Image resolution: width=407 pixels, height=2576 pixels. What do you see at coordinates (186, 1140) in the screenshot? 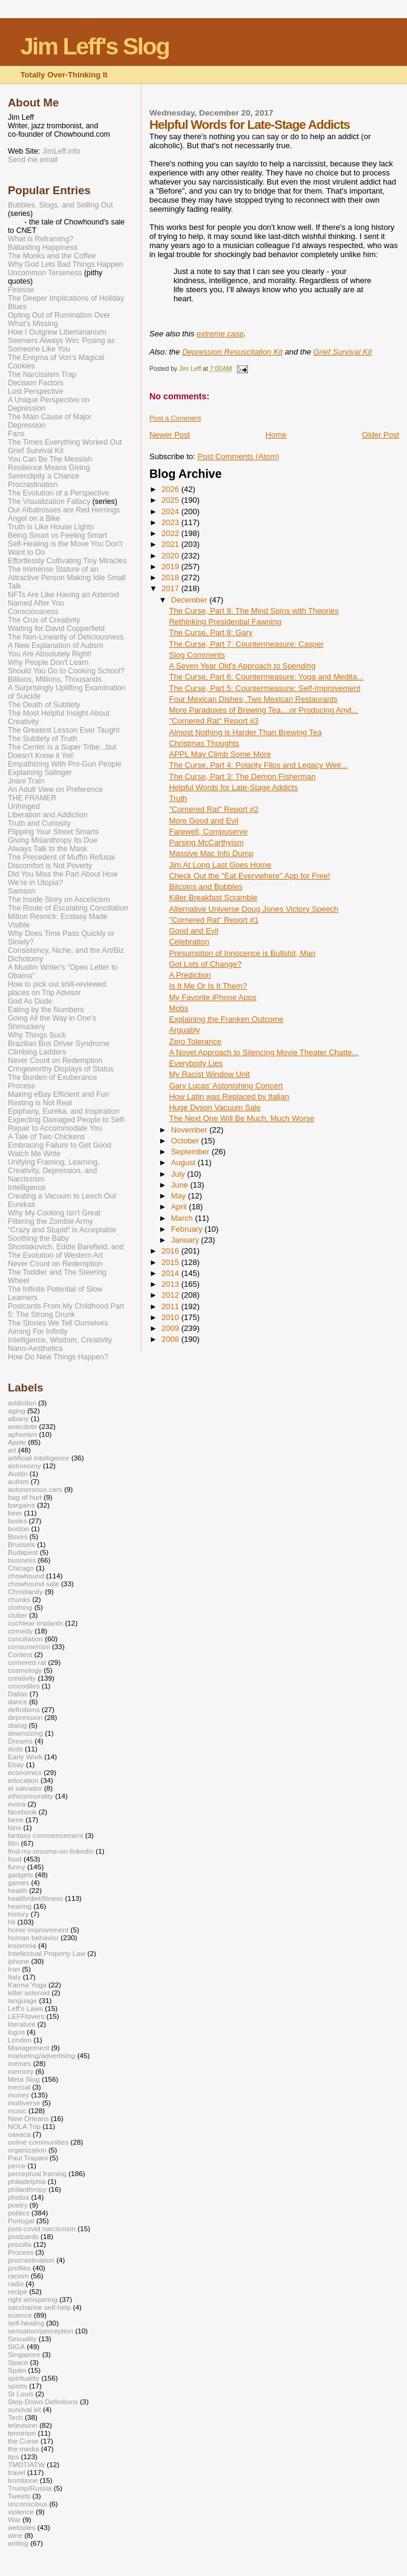
I see `October` at bounding box center [186, 1140].